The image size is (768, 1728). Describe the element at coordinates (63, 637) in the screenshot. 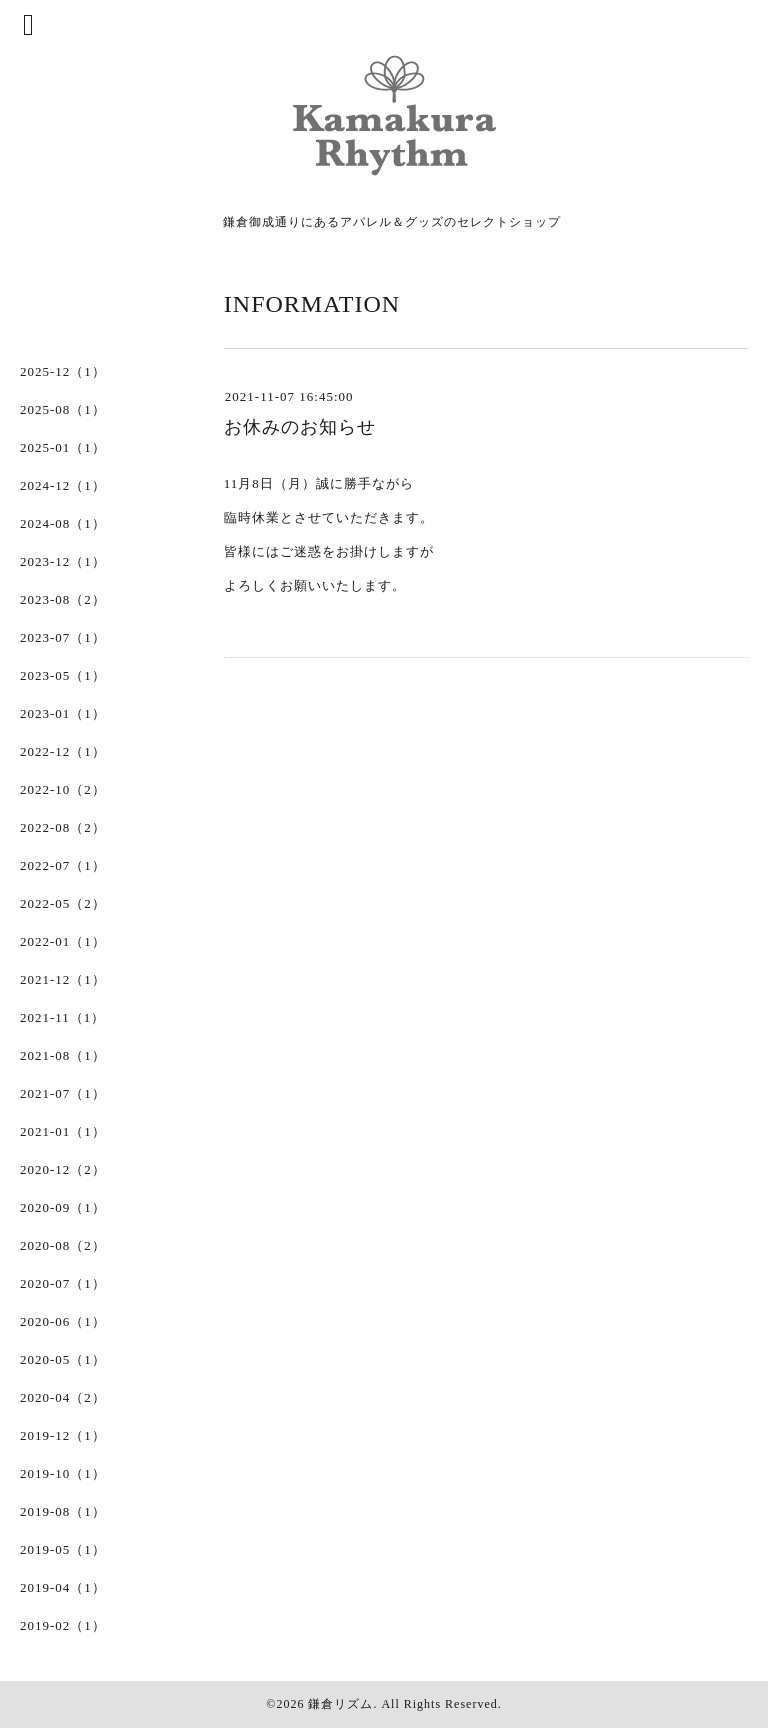

I see `2023-07（1）` at that location.